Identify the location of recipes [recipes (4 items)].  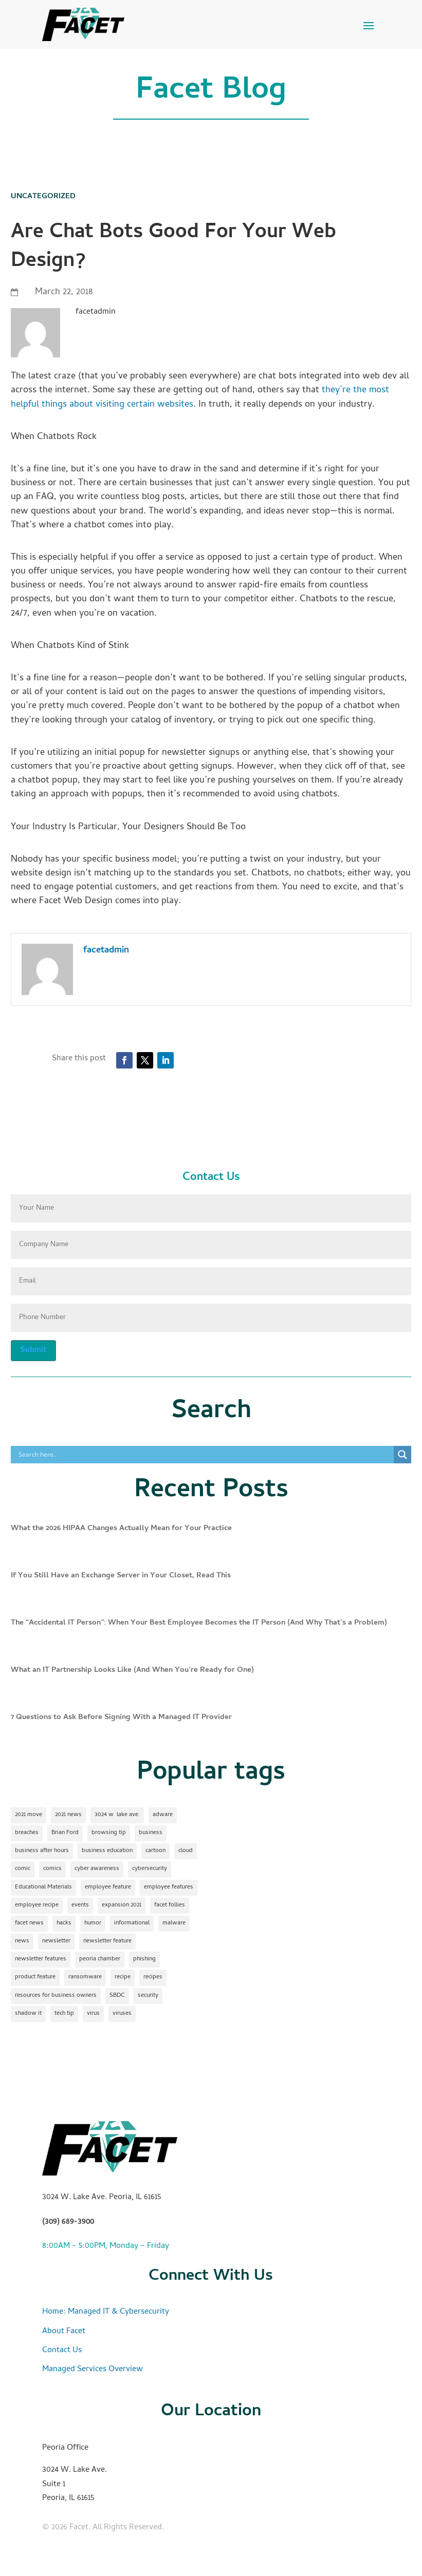
(152, 1977).